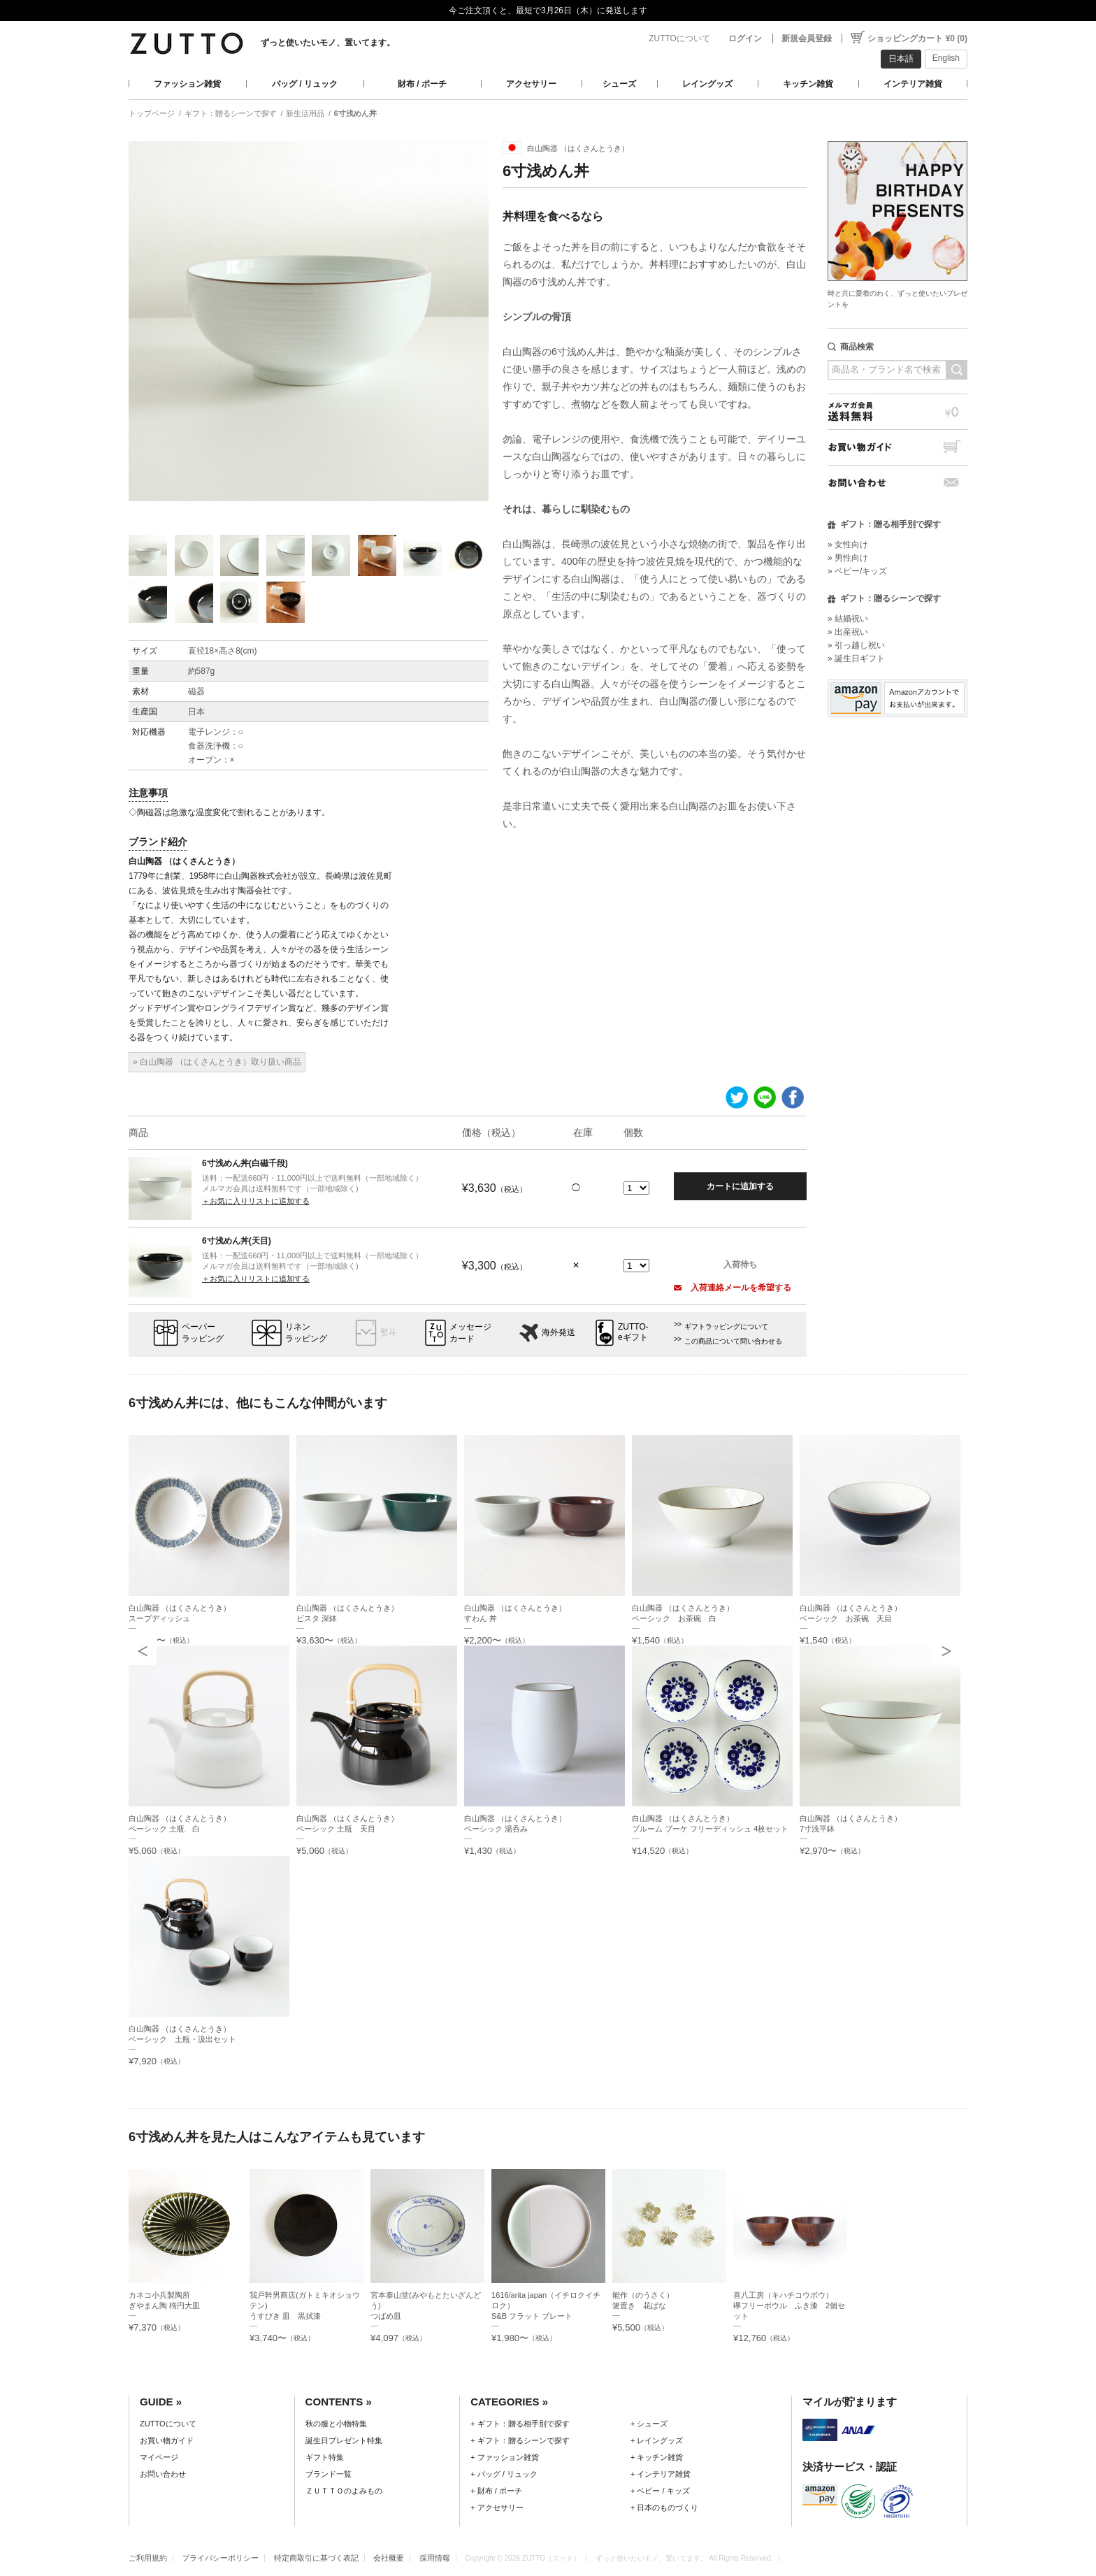  Describe the element at coordinates (220, 2558) in the screenshot. I see `プライバシーポリシー` at that location.